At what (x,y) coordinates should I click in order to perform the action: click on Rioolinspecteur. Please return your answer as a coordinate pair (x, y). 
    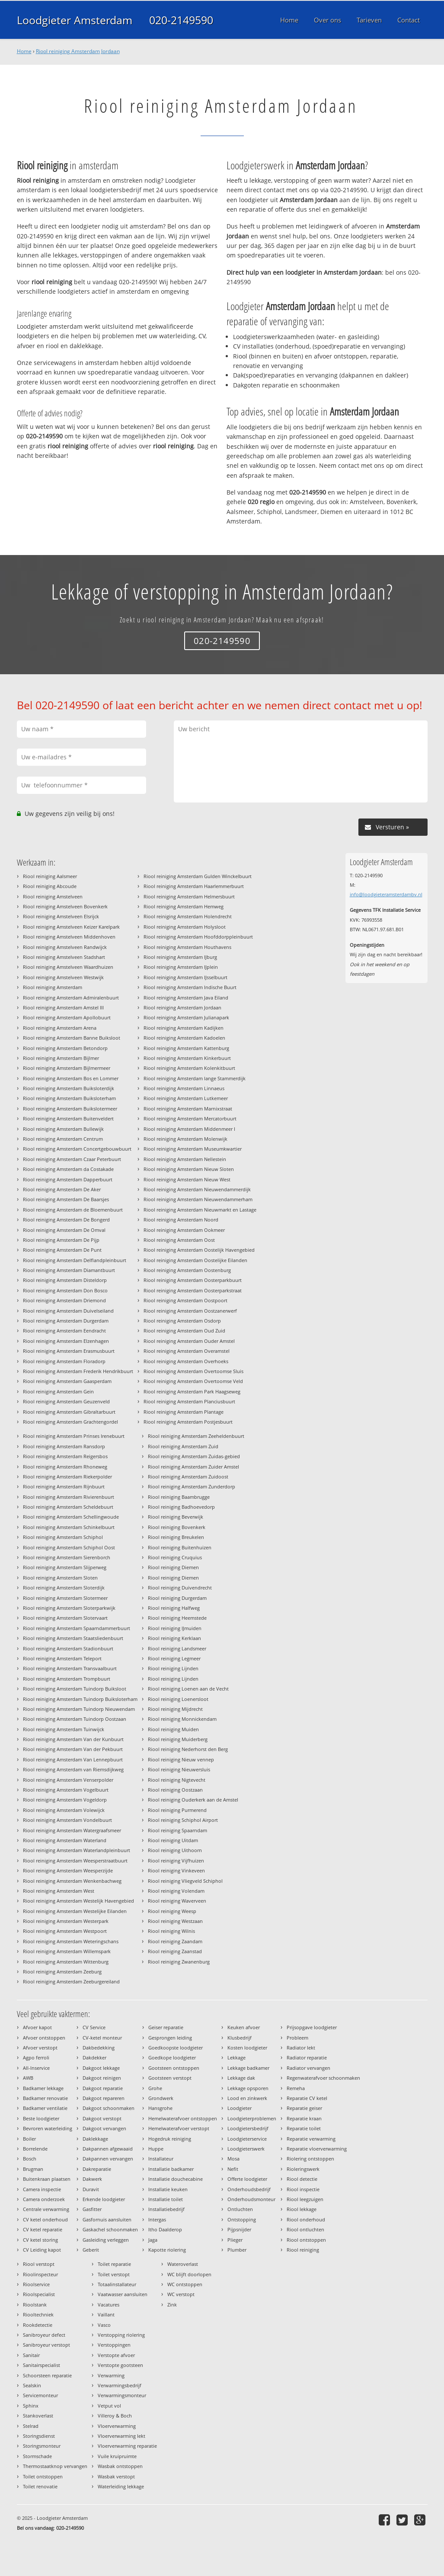
    Looking at the image, I should click on (40, 2274).